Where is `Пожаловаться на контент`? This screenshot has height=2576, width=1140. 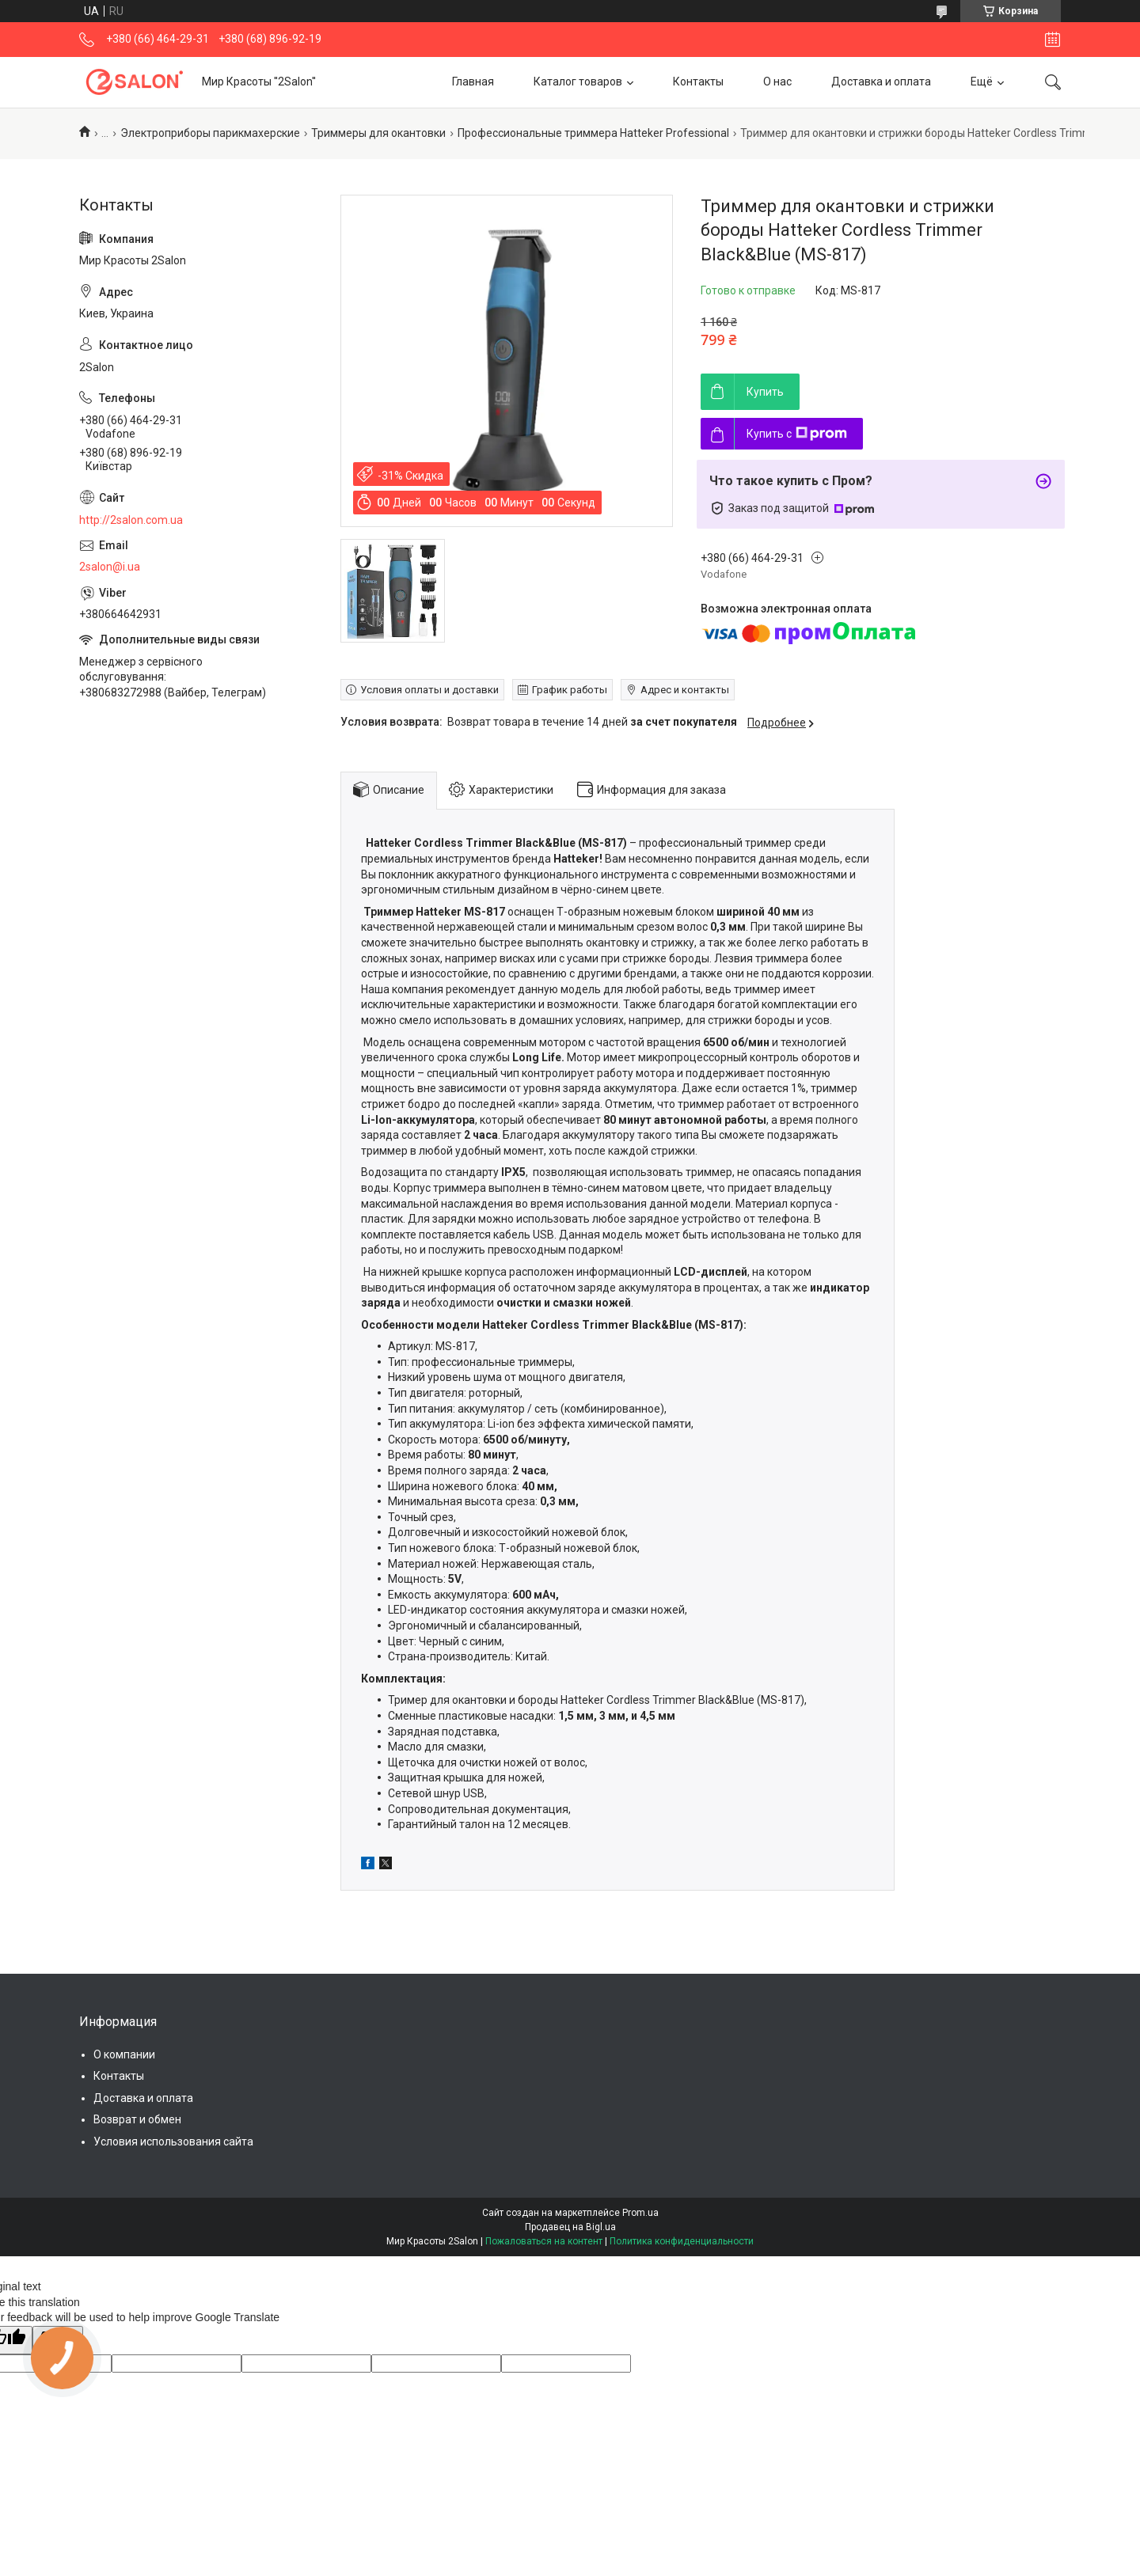
Пожаловаться на контент is located at coordinates (543, 2241).